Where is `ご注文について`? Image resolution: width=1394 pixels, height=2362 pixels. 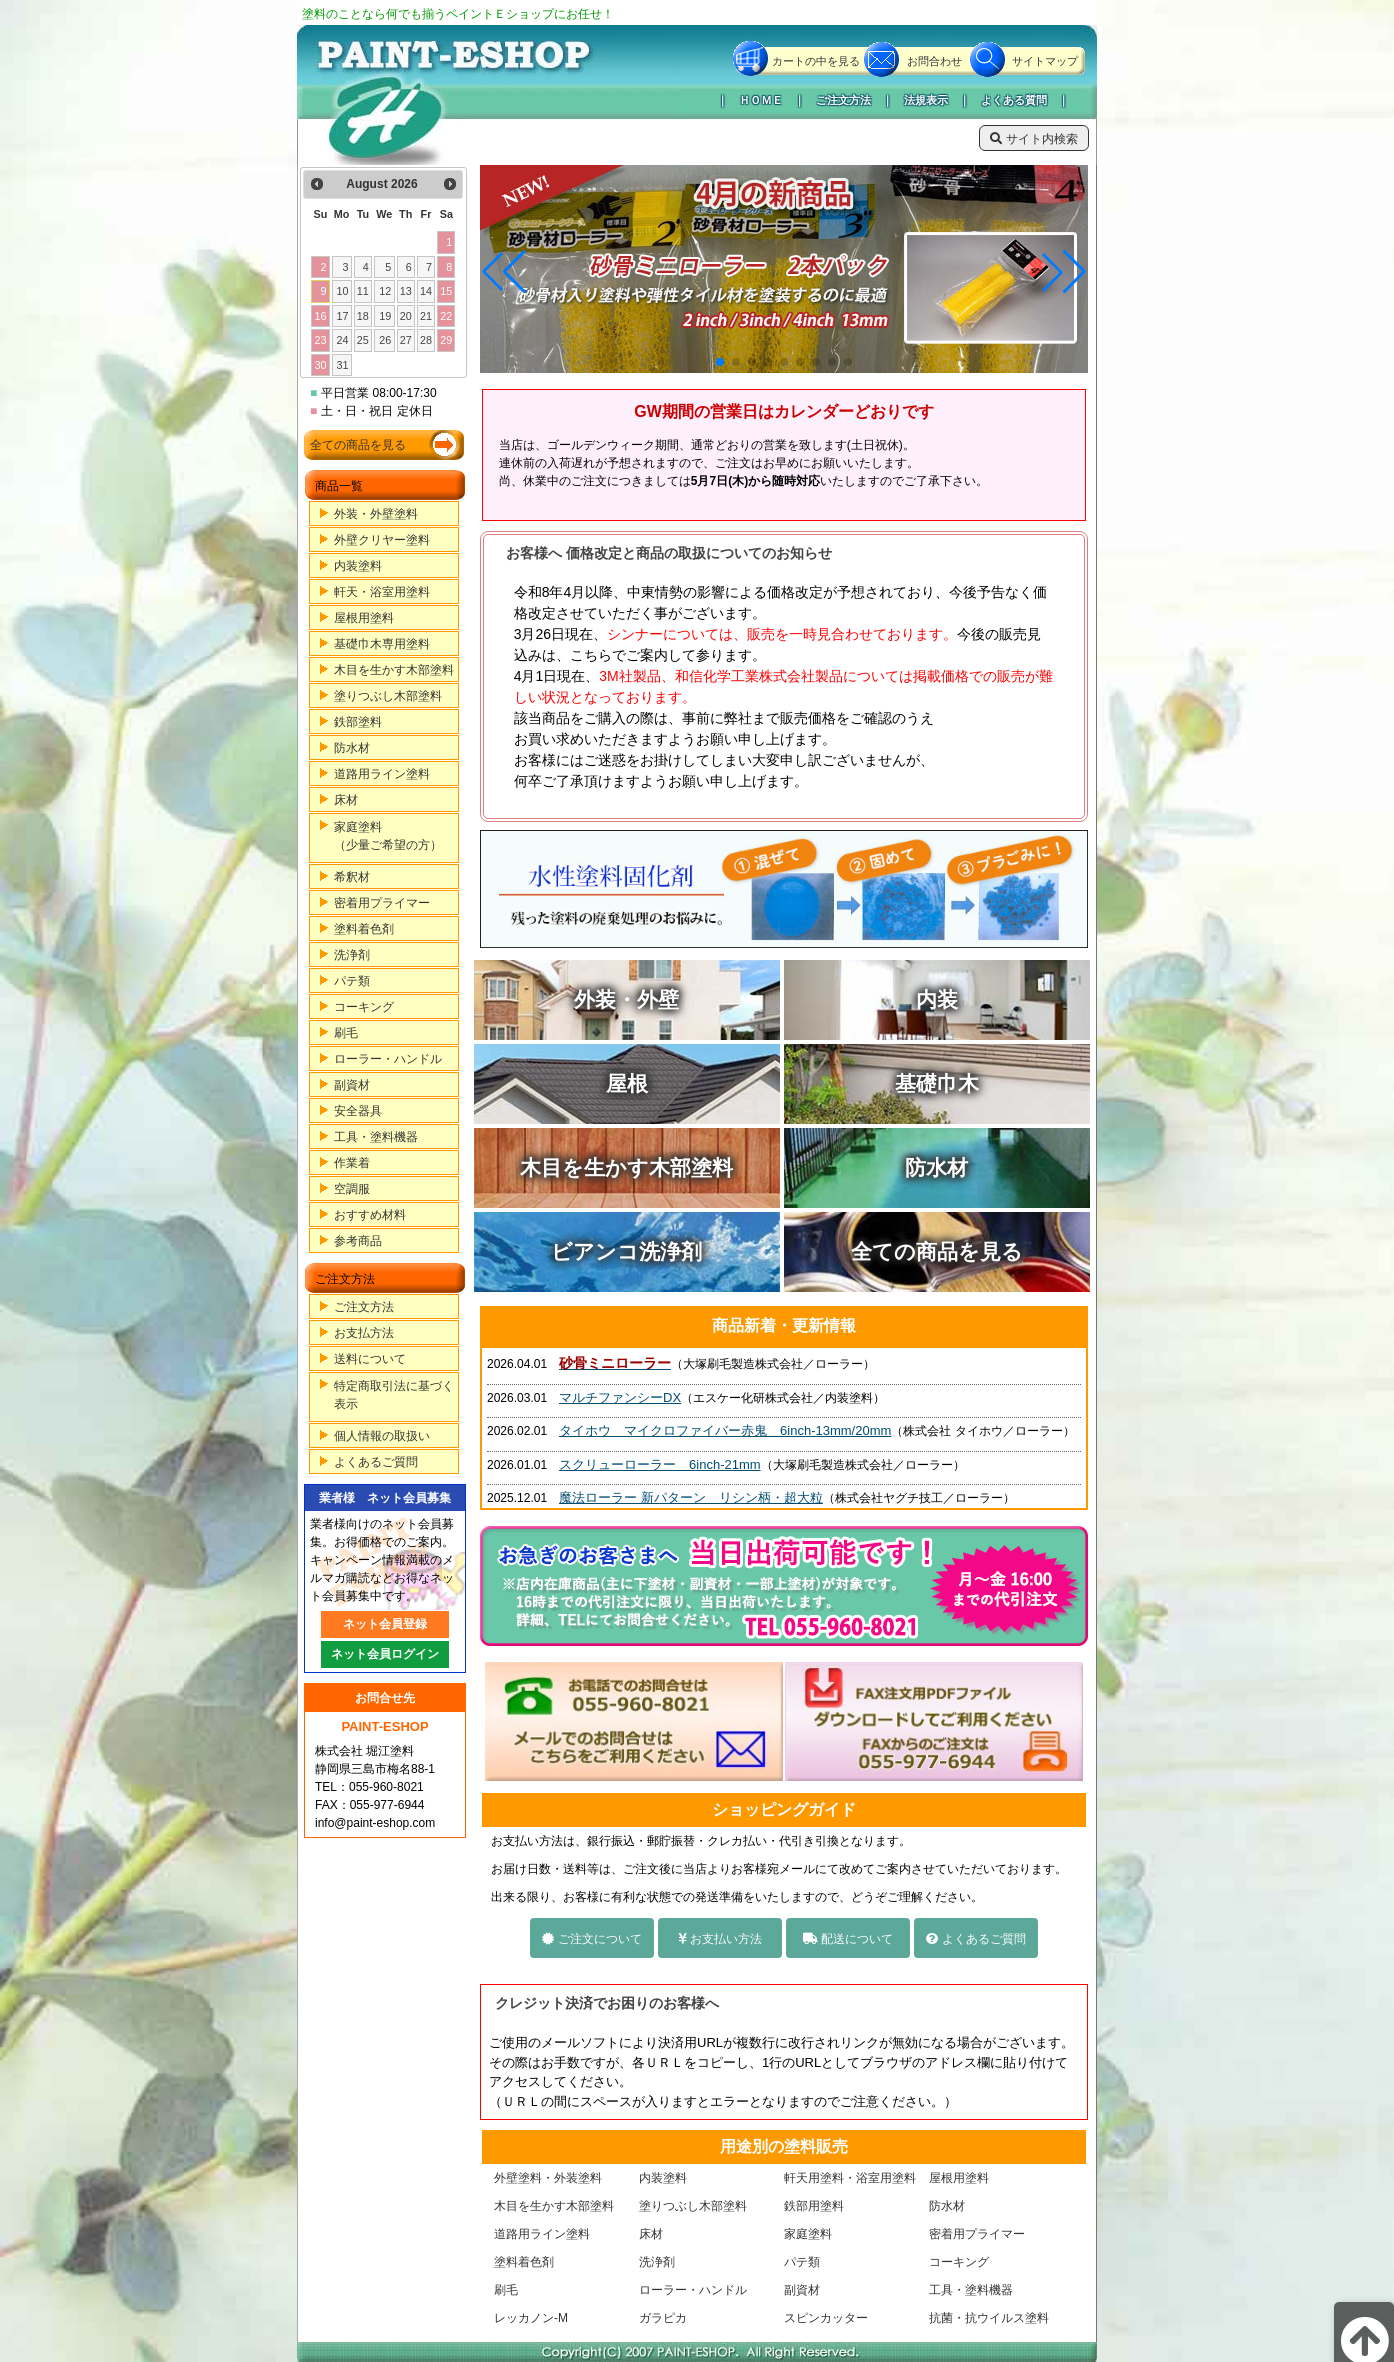
ご注文について is located at coordinates (591, 1939).